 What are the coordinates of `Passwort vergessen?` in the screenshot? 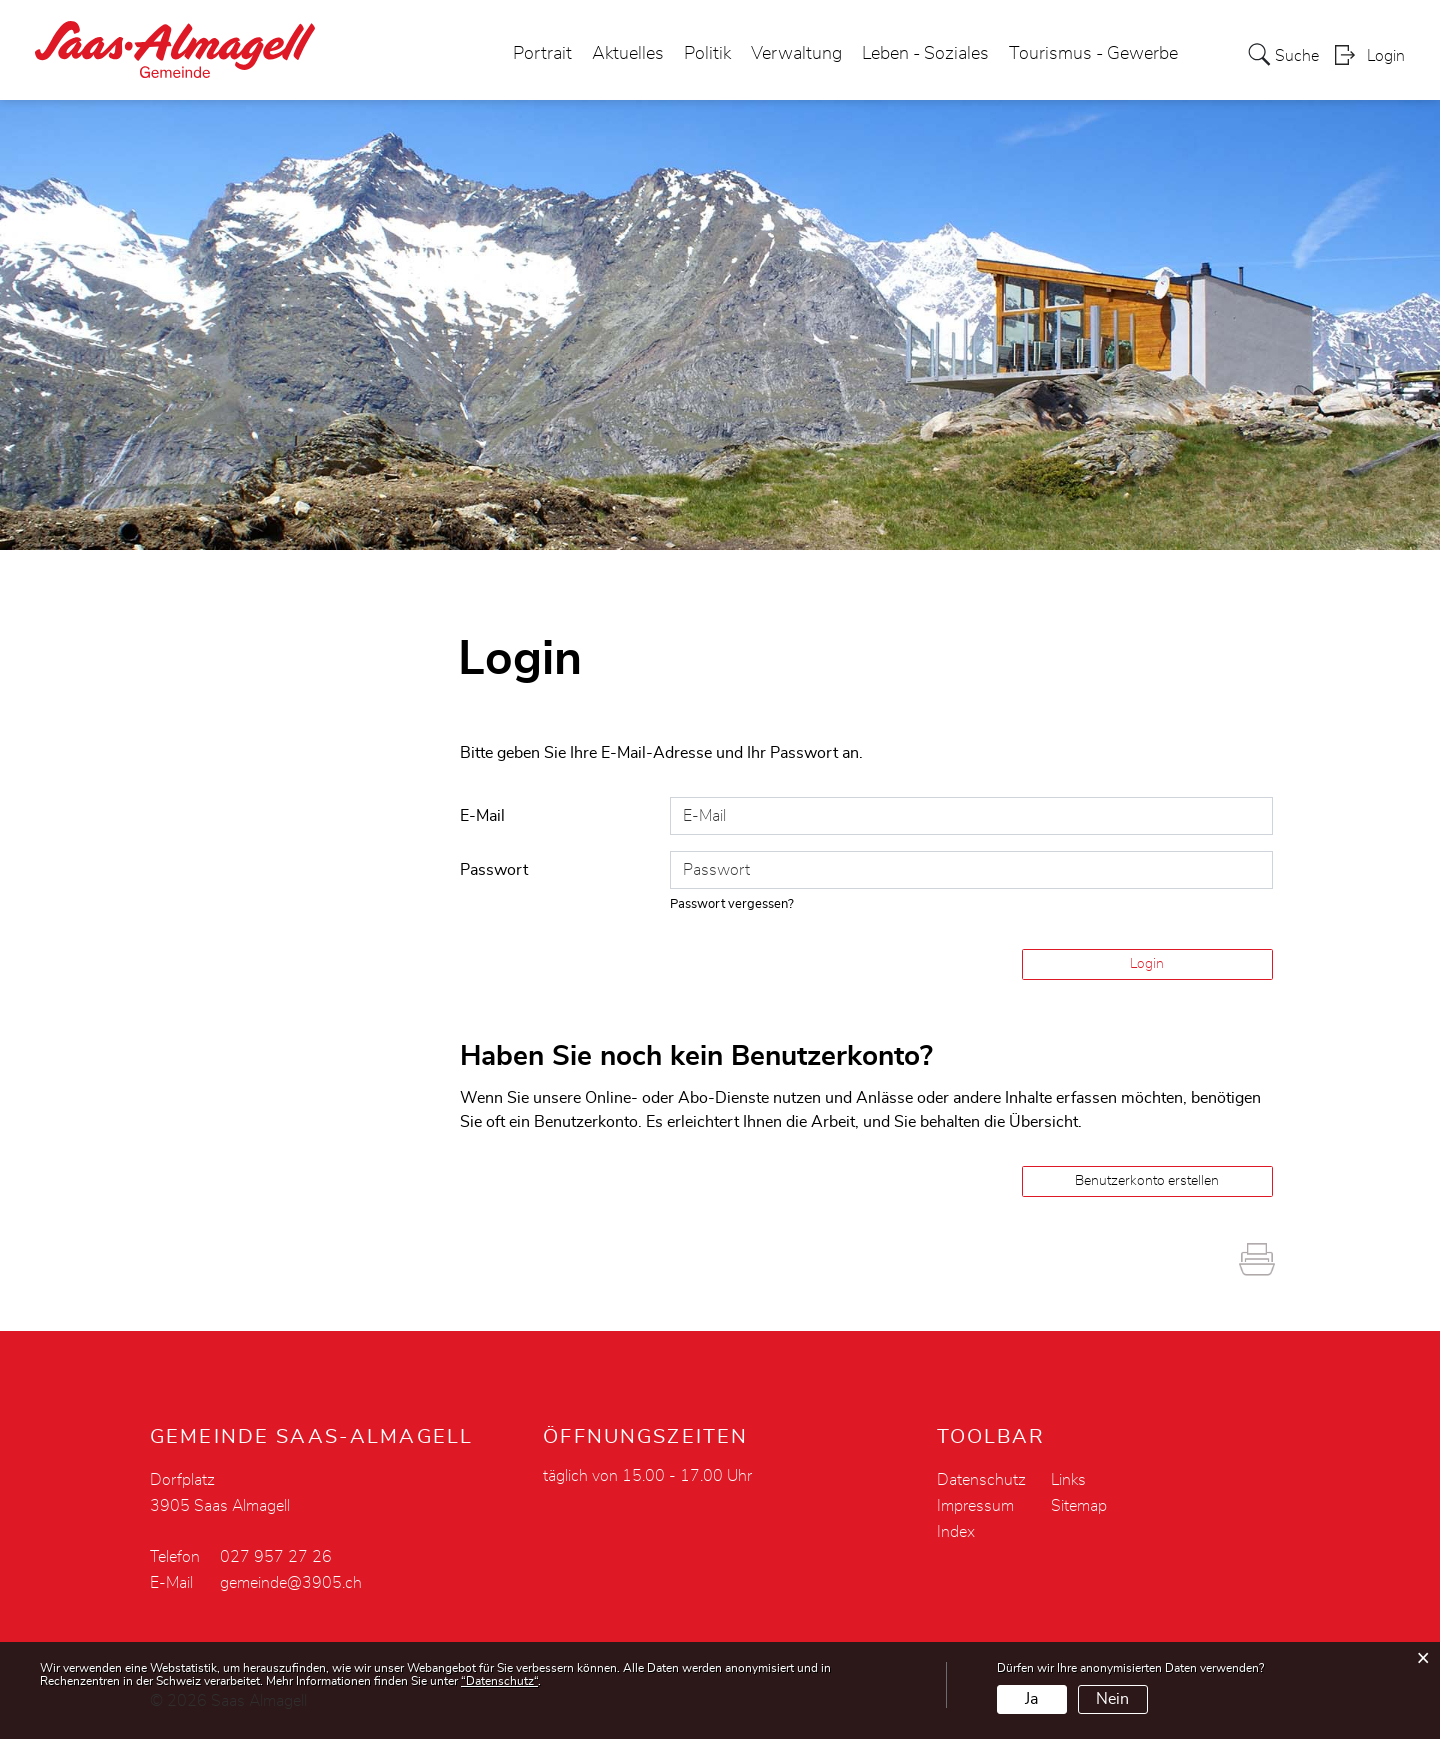 It's located at (732, 904).